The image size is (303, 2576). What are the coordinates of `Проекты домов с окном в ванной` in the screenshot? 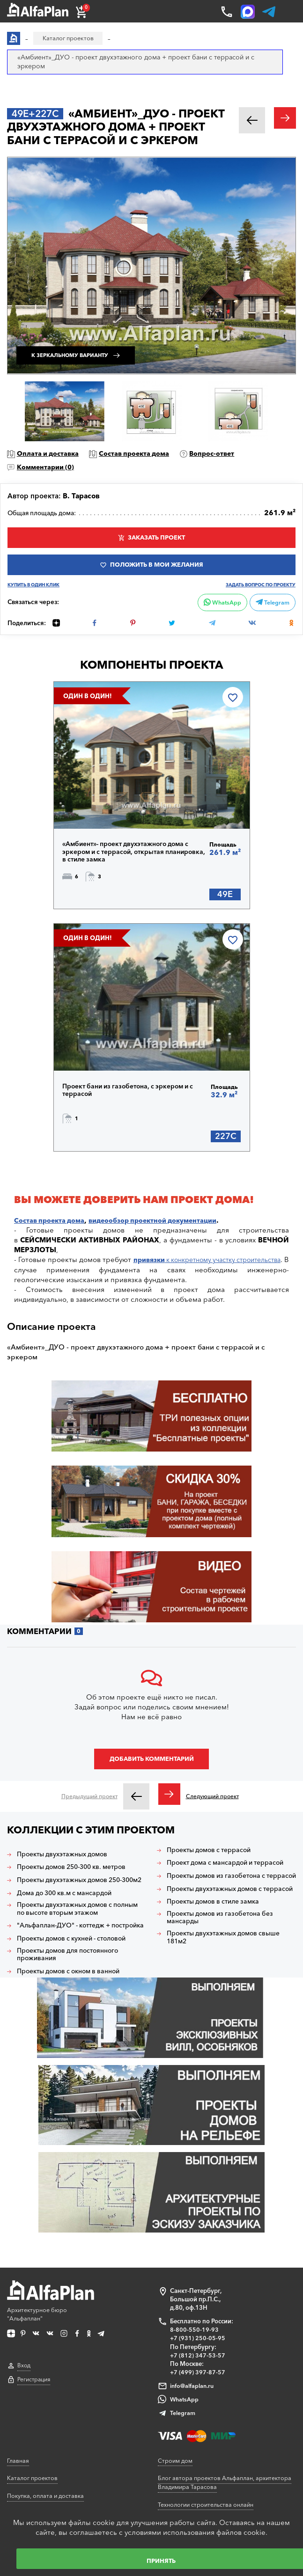 It's located at (75, 2004).